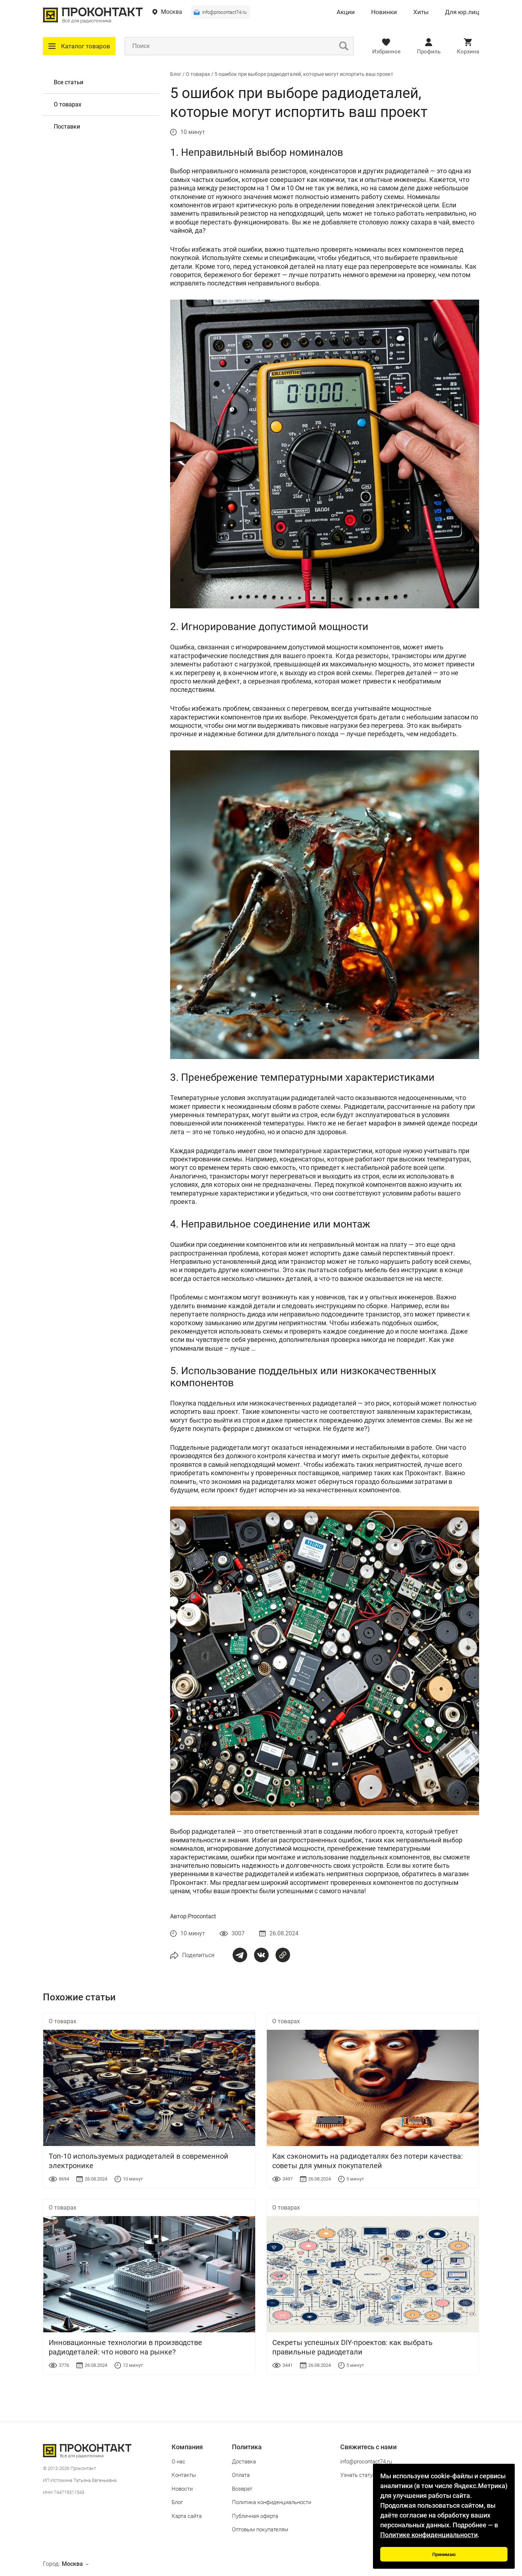 Image resolution: width=522 pixels, height=2576 pixels. I want to click on Оптовым покупателям, so click(260, 2529).